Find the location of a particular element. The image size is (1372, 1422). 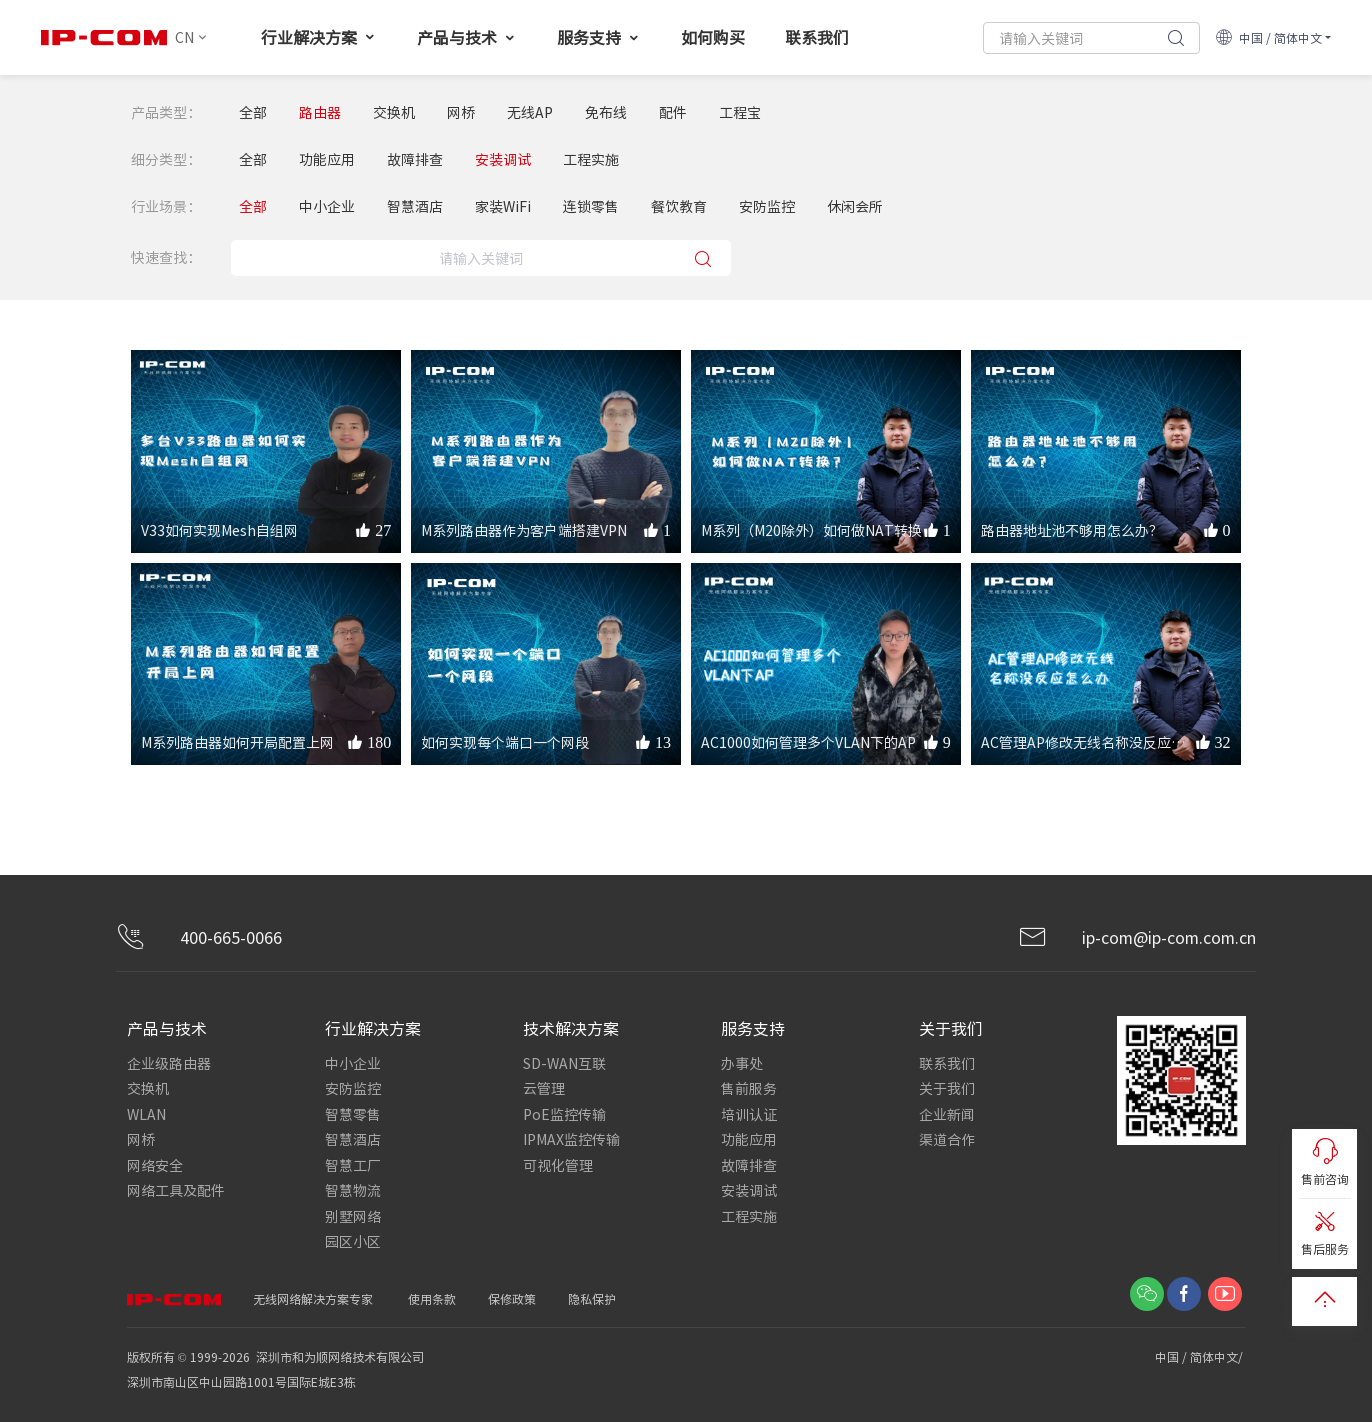

工程宝 is located at coordinates (740, 113).